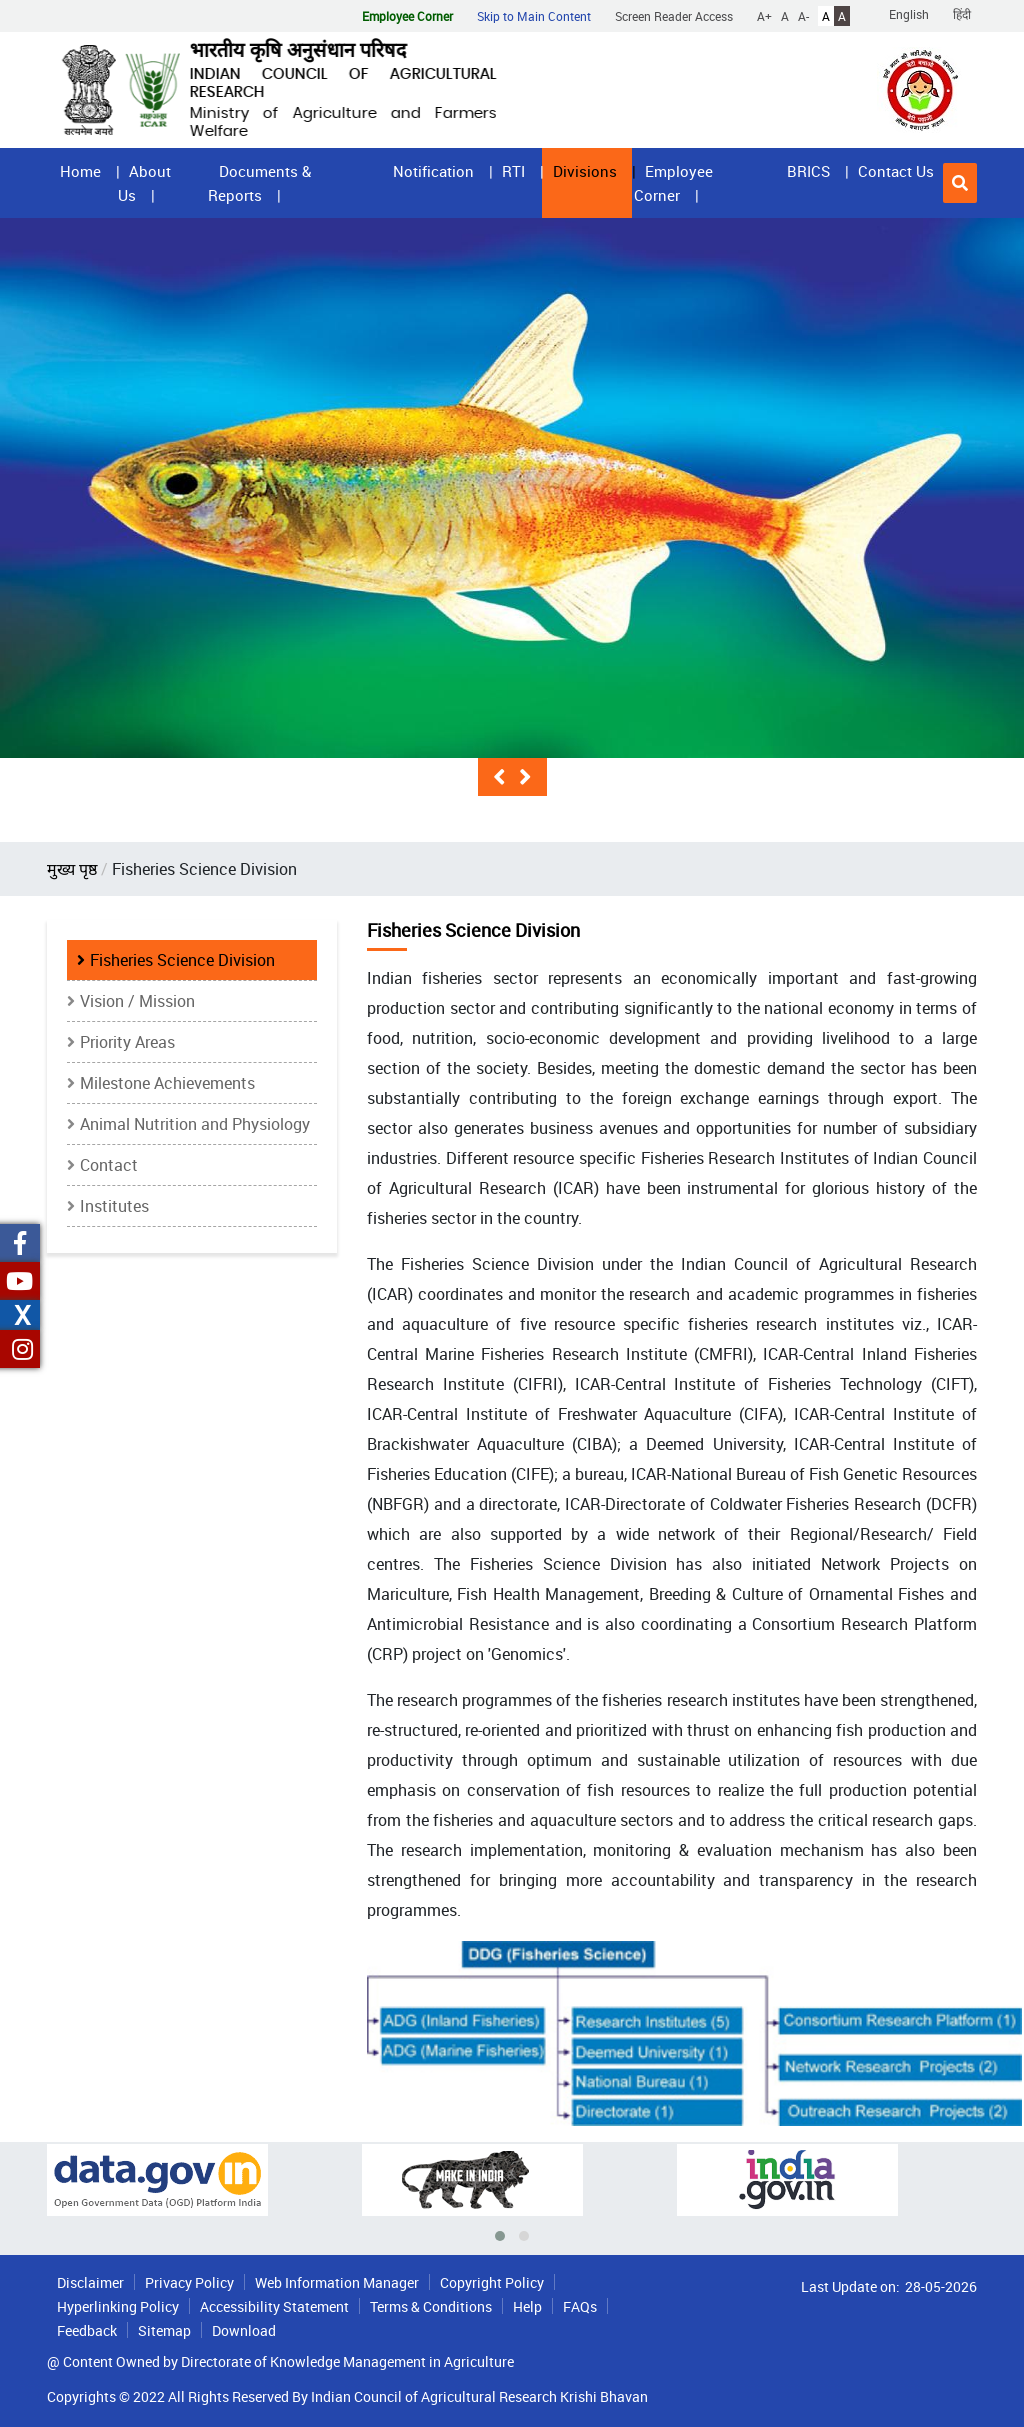 The width and height of the screenshot is (1024, 2427). Describe the element at coordinates (673, 183) in the screenshot. I see `Employee Corner` at that location.